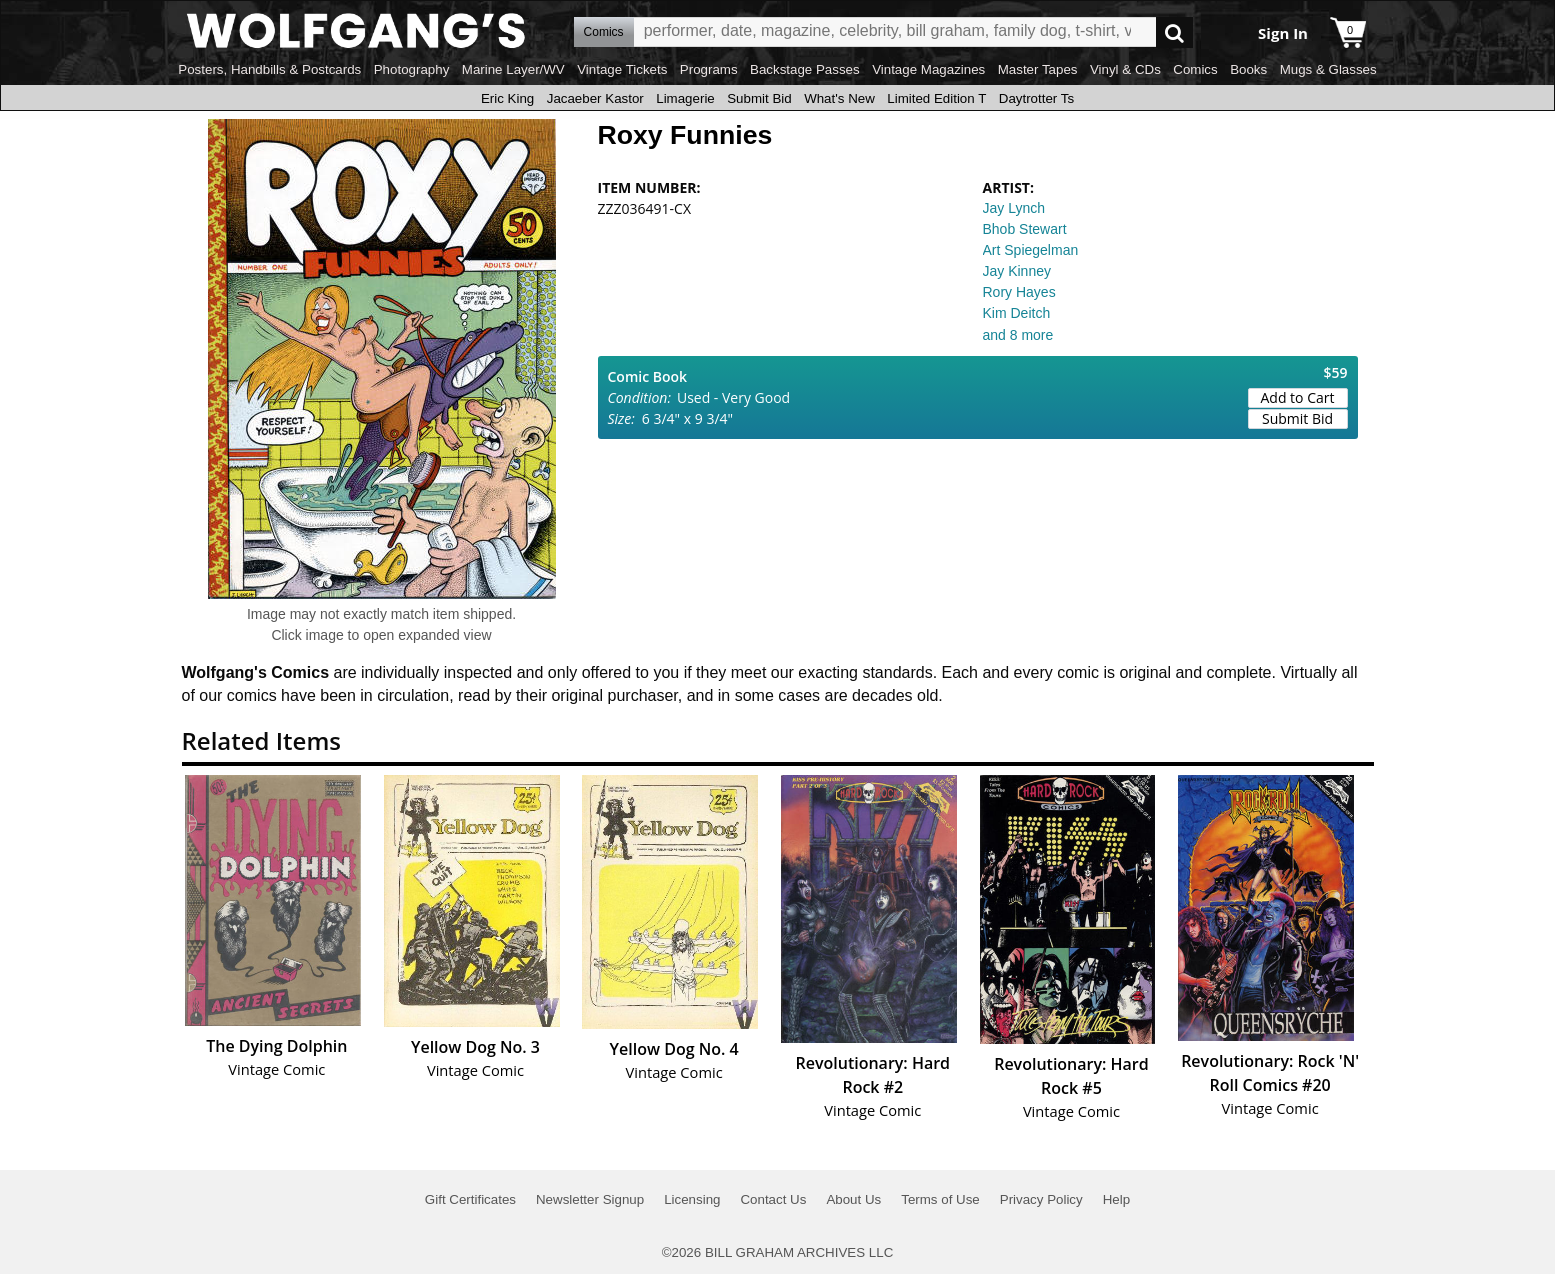  What do you see at coordinates (1036, 98) in the screenshot?
I see `Daytrotter Ts` at bounding box center [1036, 98].